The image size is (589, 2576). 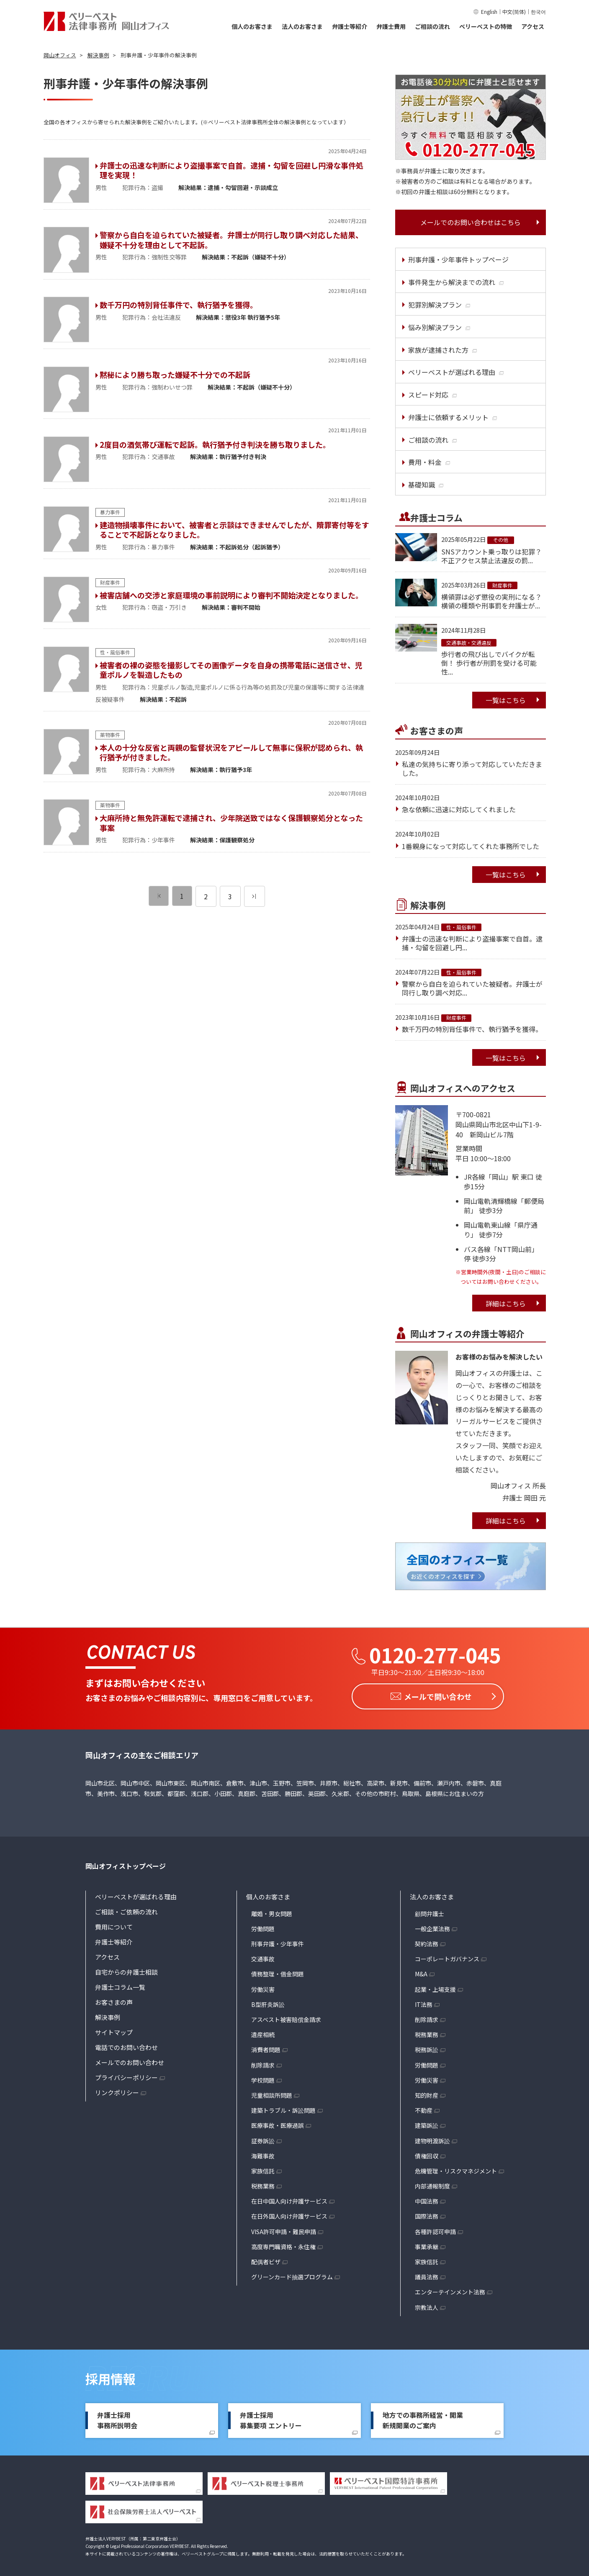 I want to click on ご相談・ご依頼の流れ, so click(x=126, y=1909).